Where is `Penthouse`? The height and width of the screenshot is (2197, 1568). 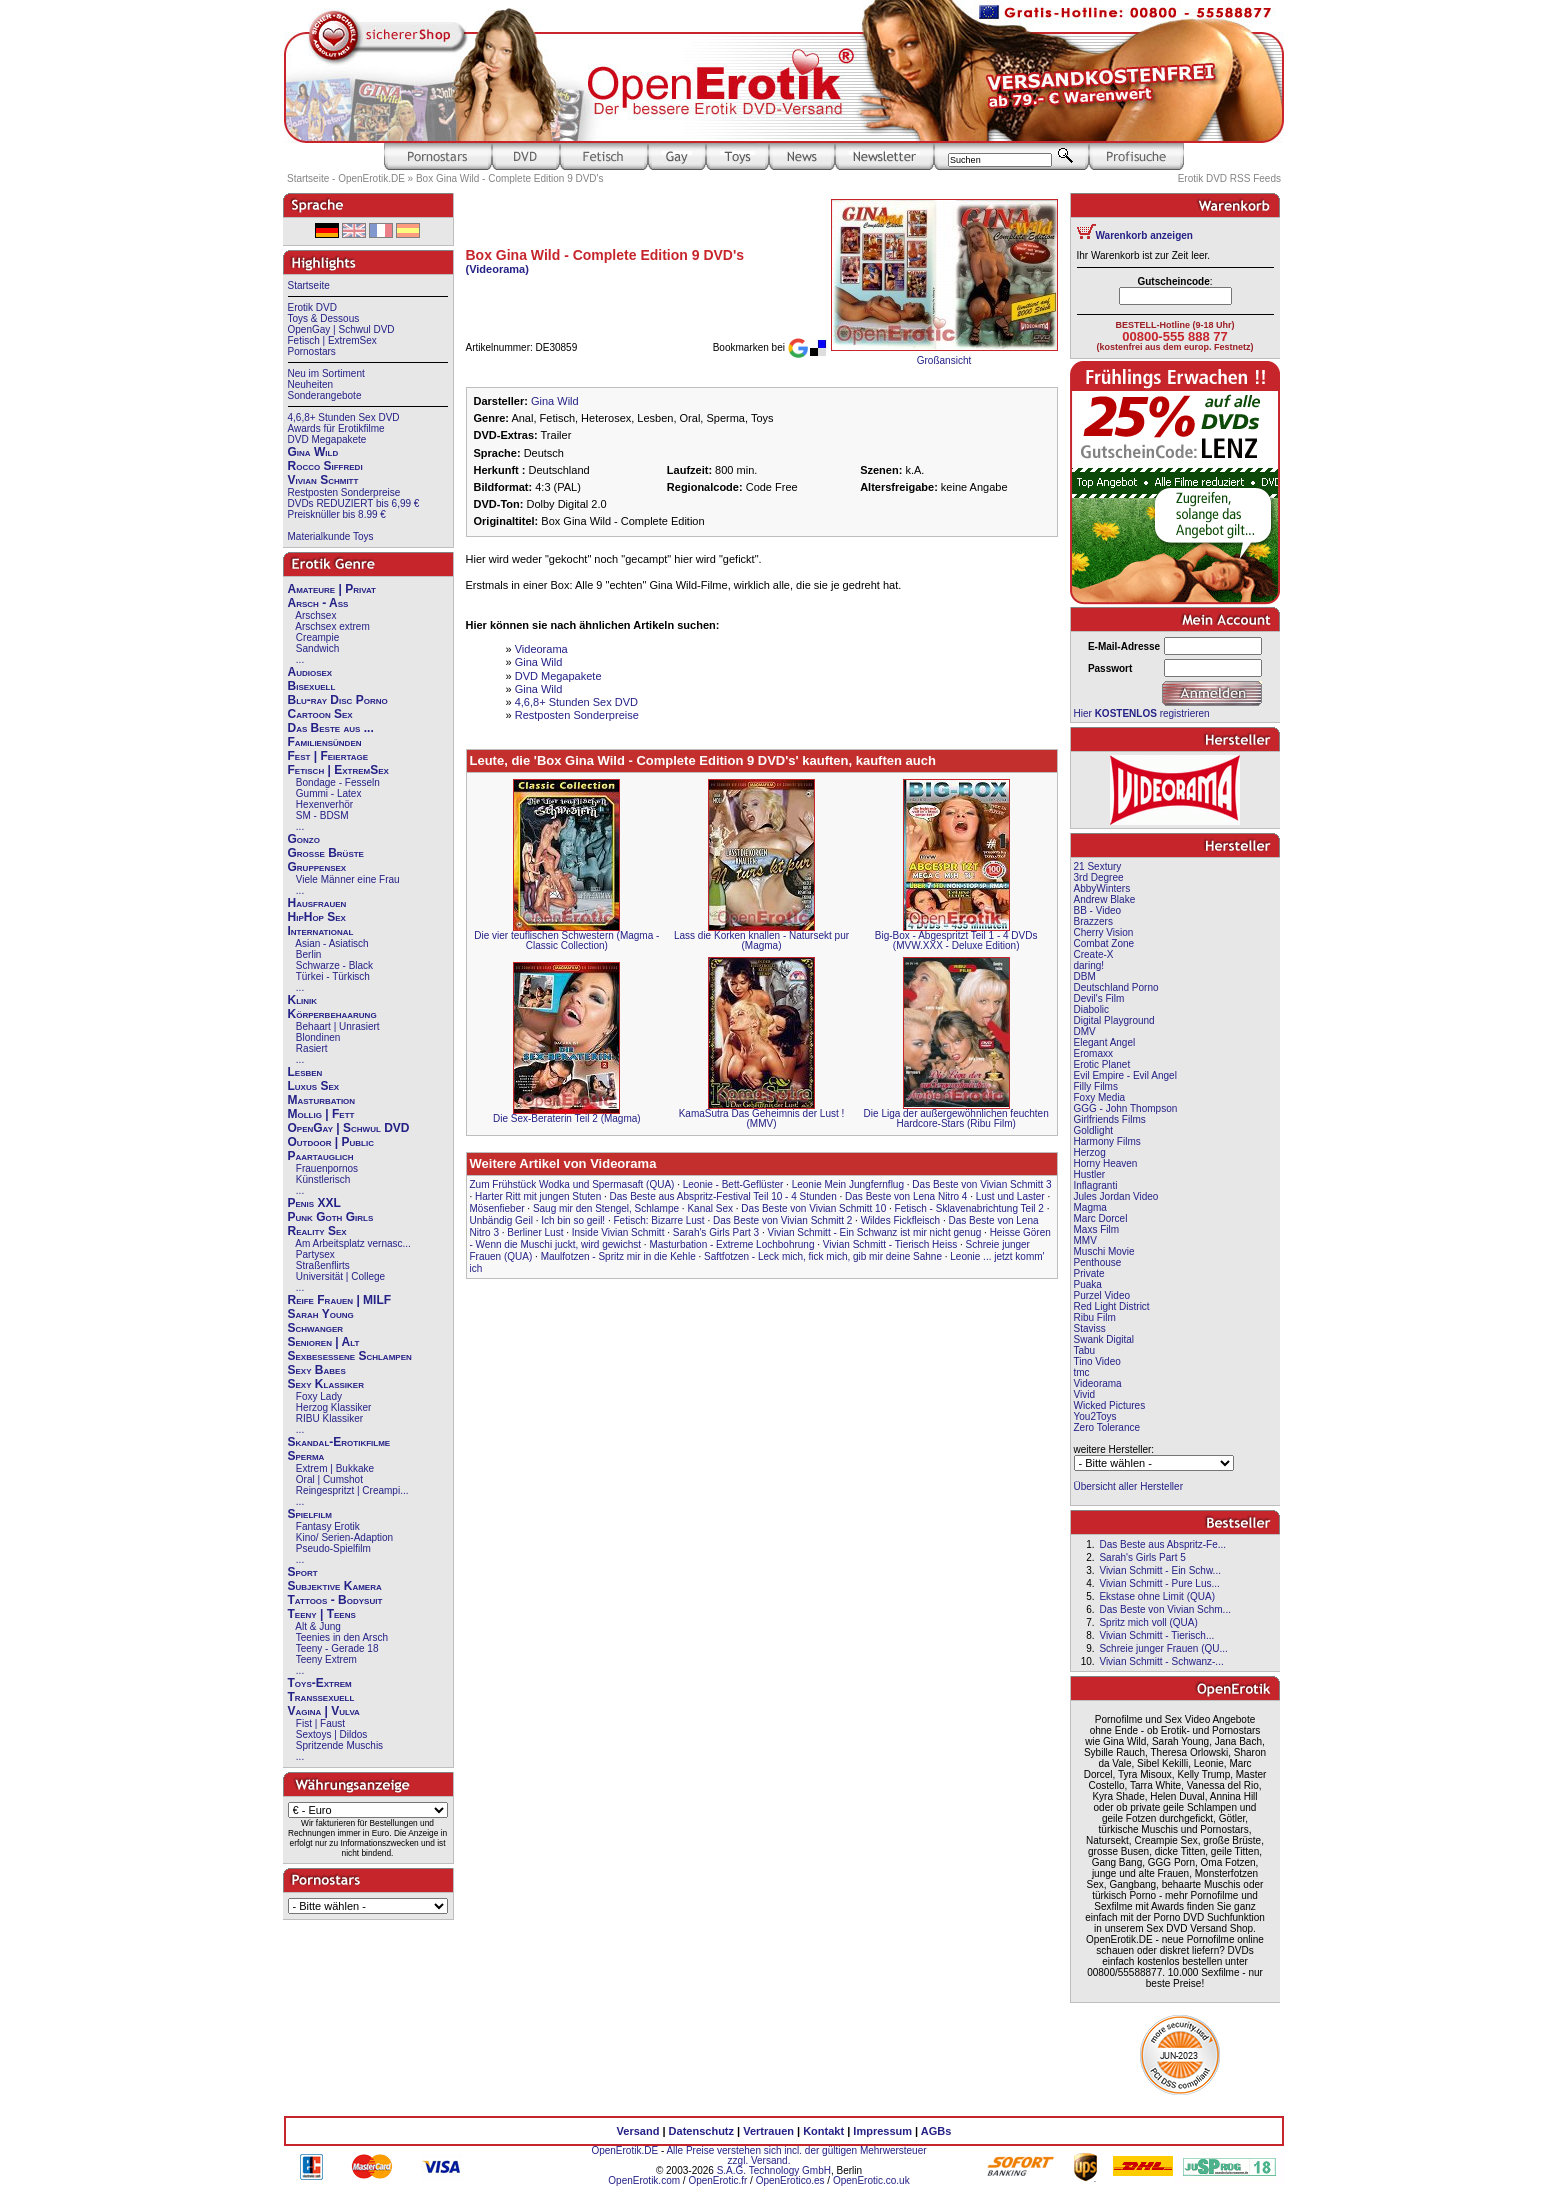 Penthouse is located at coordinates (1098, 1262).